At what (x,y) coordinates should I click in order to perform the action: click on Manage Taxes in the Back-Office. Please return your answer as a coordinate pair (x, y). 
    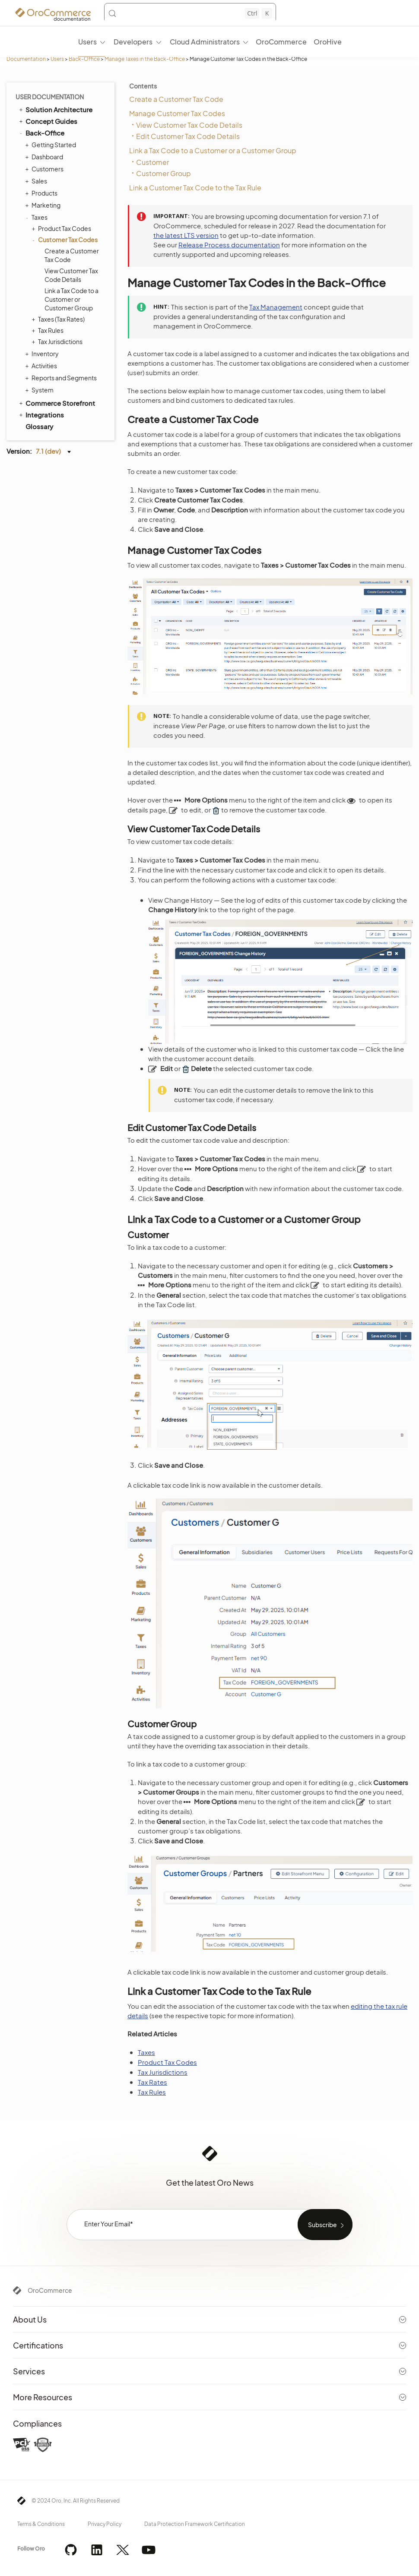
    Looking at the image, I should click on (145, 59).